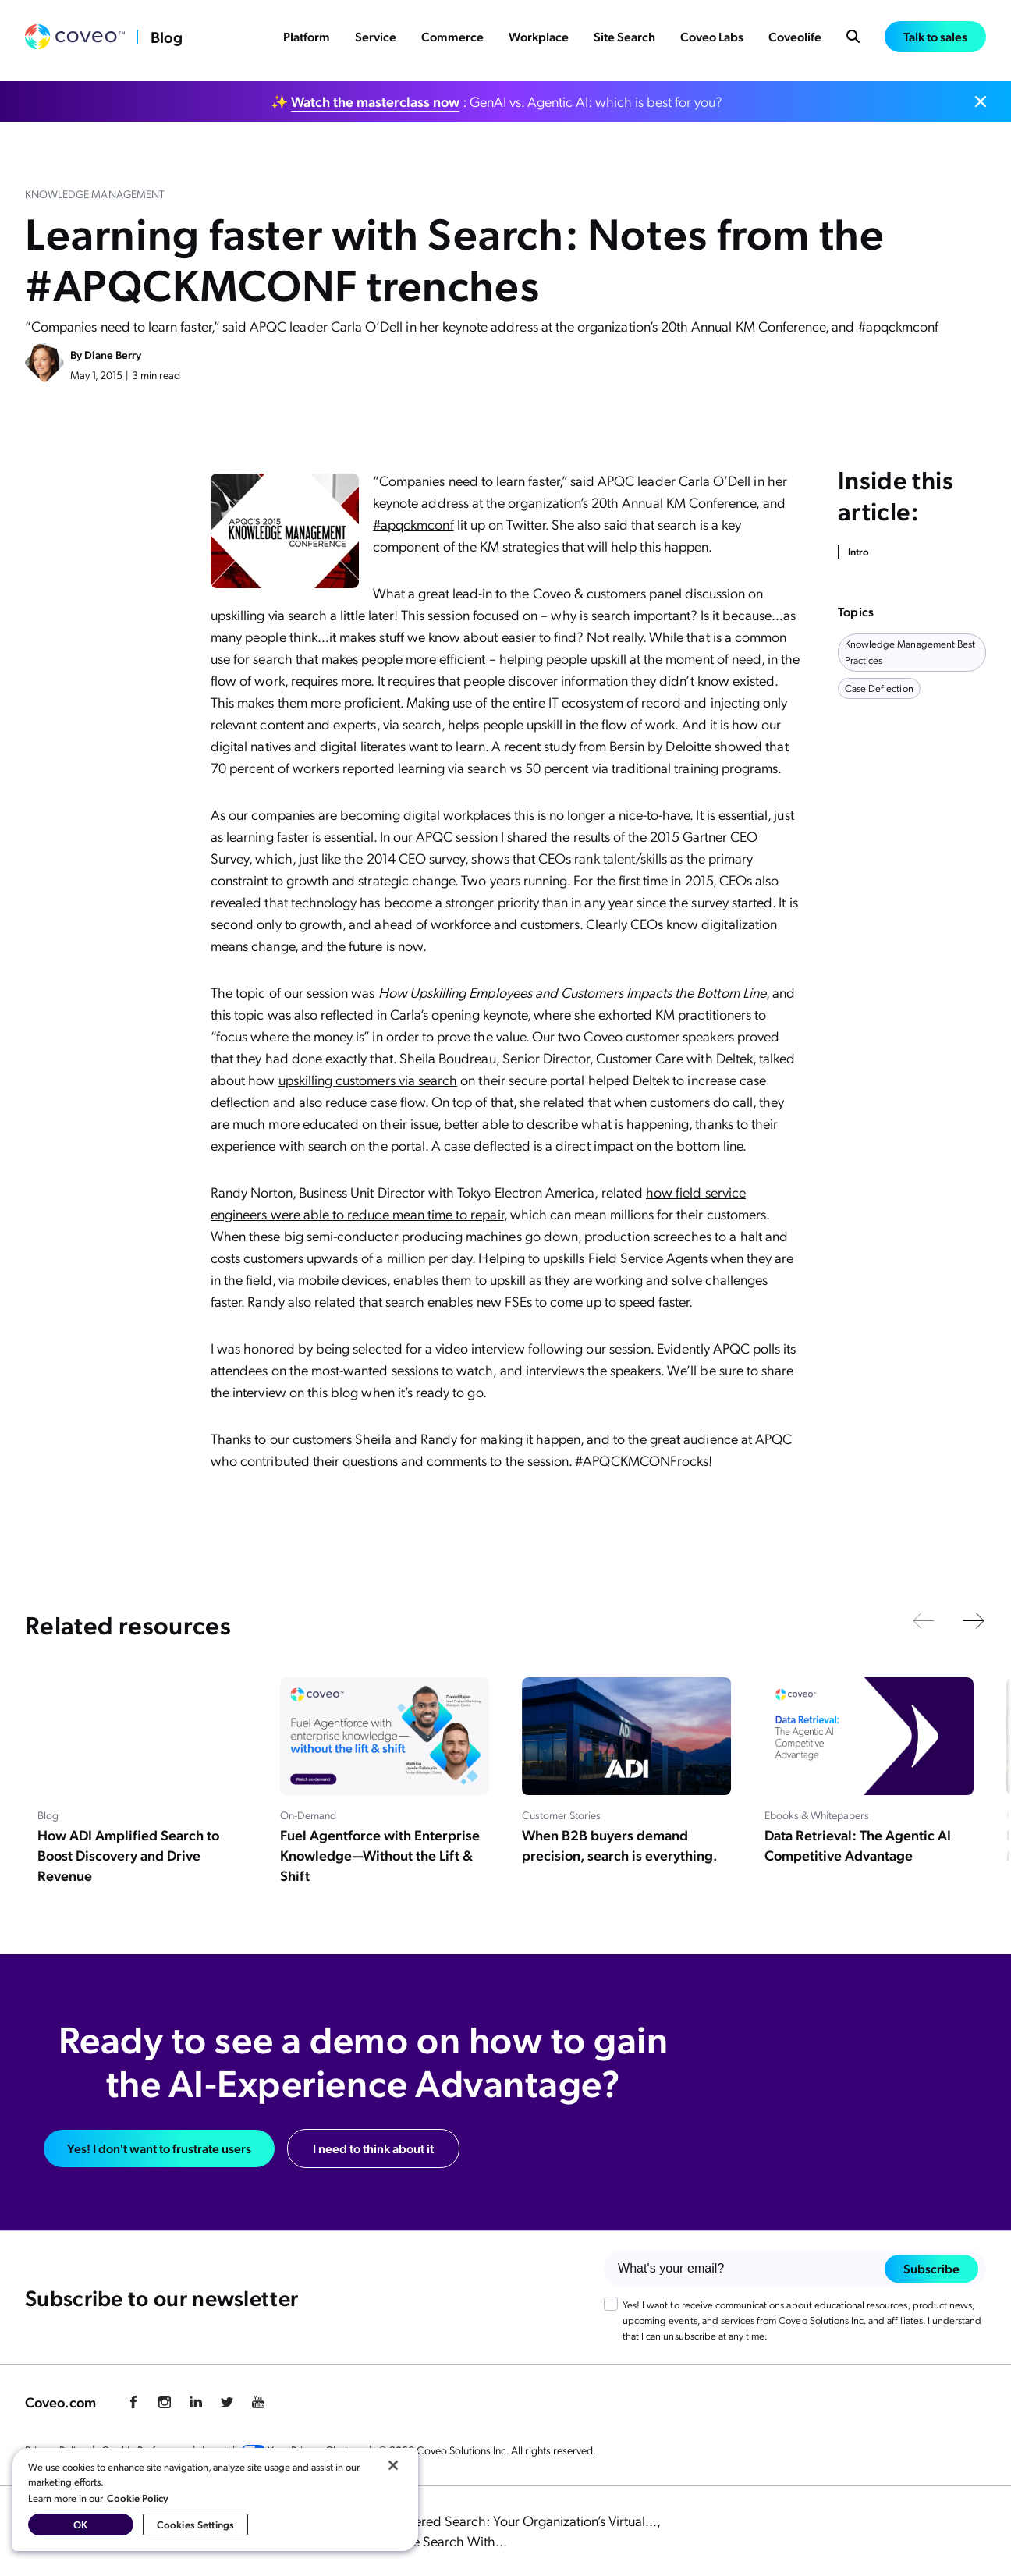 The height and width of the screenshot is (2576, 1011). I want to click on Service, so click(375, 40).